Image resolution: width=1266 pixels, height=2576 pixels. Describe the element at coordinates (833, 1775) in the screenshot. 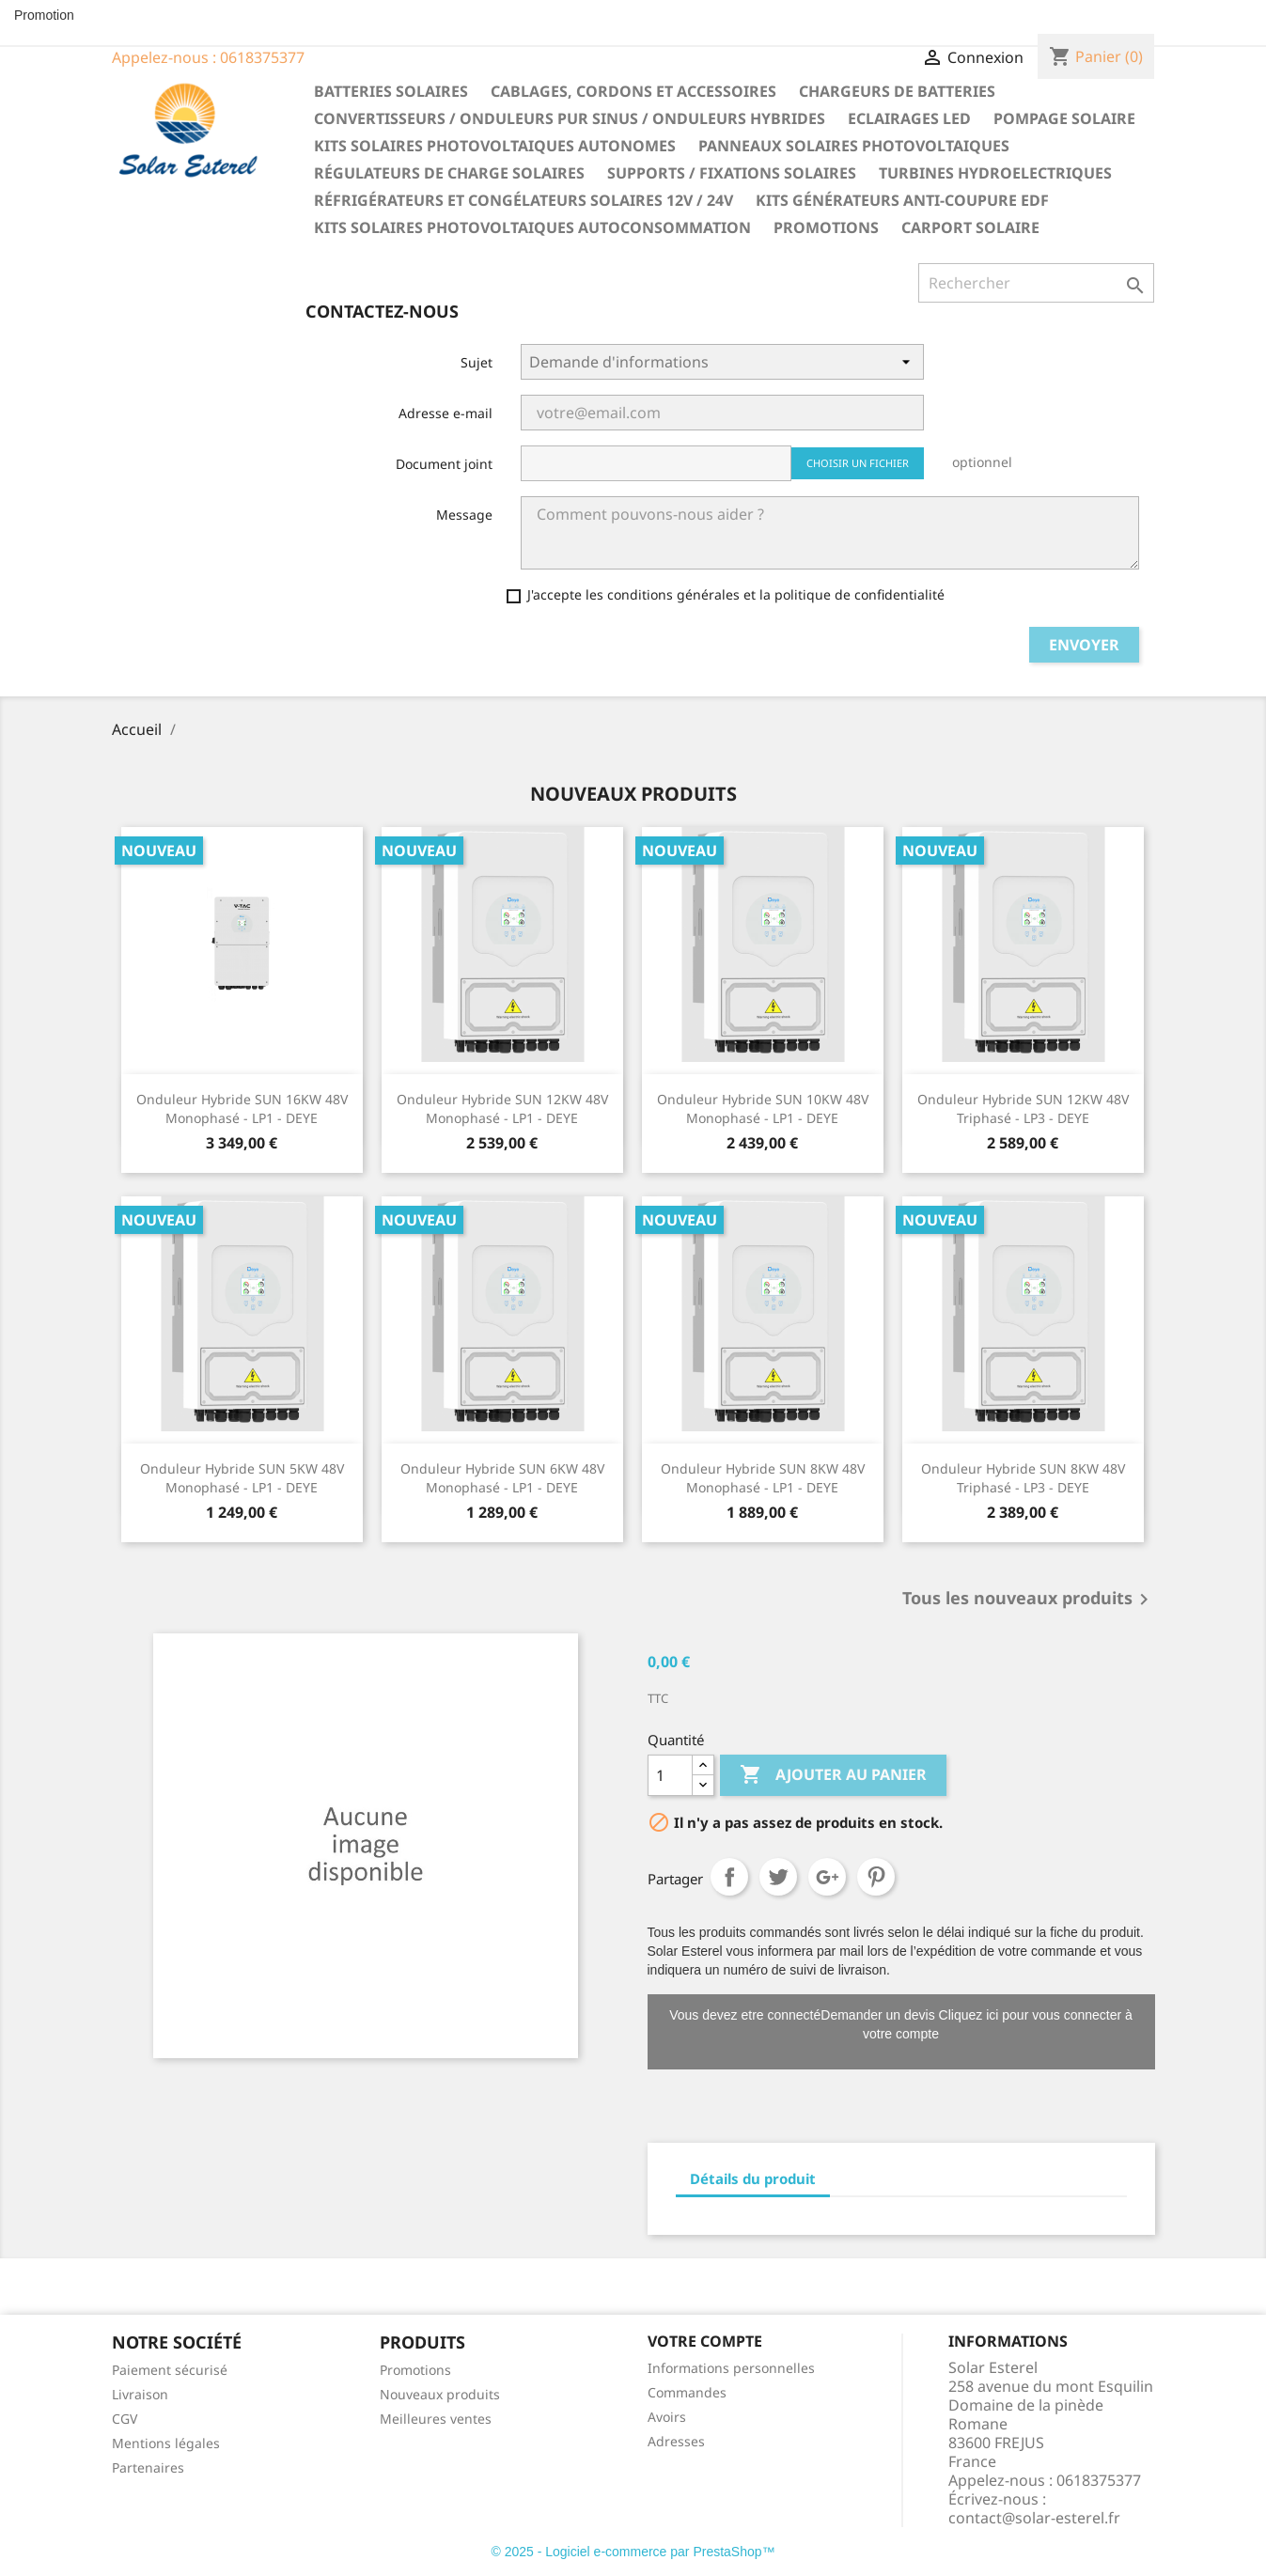

I see `Ajouter au panier` at that location.